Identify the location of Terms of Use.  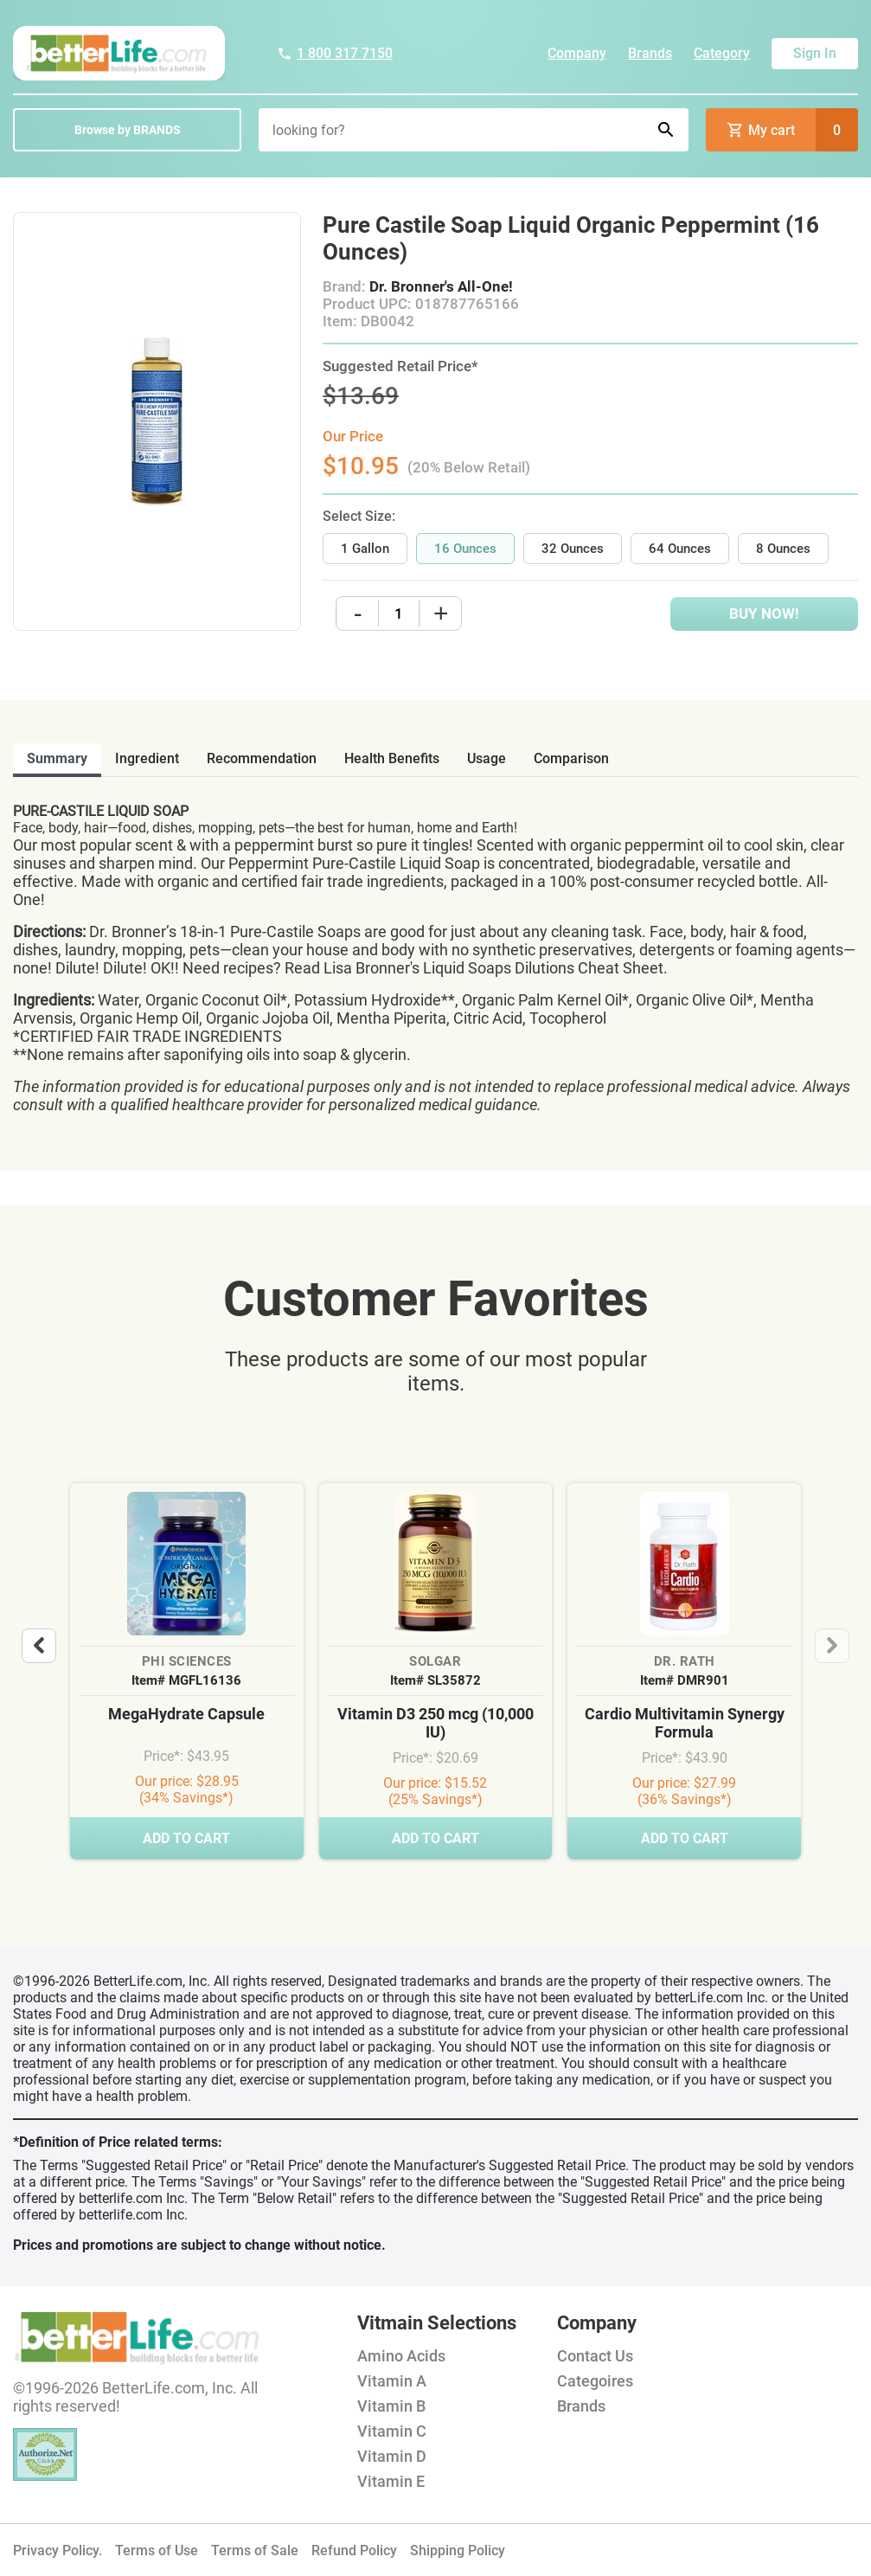
(156, 2550).